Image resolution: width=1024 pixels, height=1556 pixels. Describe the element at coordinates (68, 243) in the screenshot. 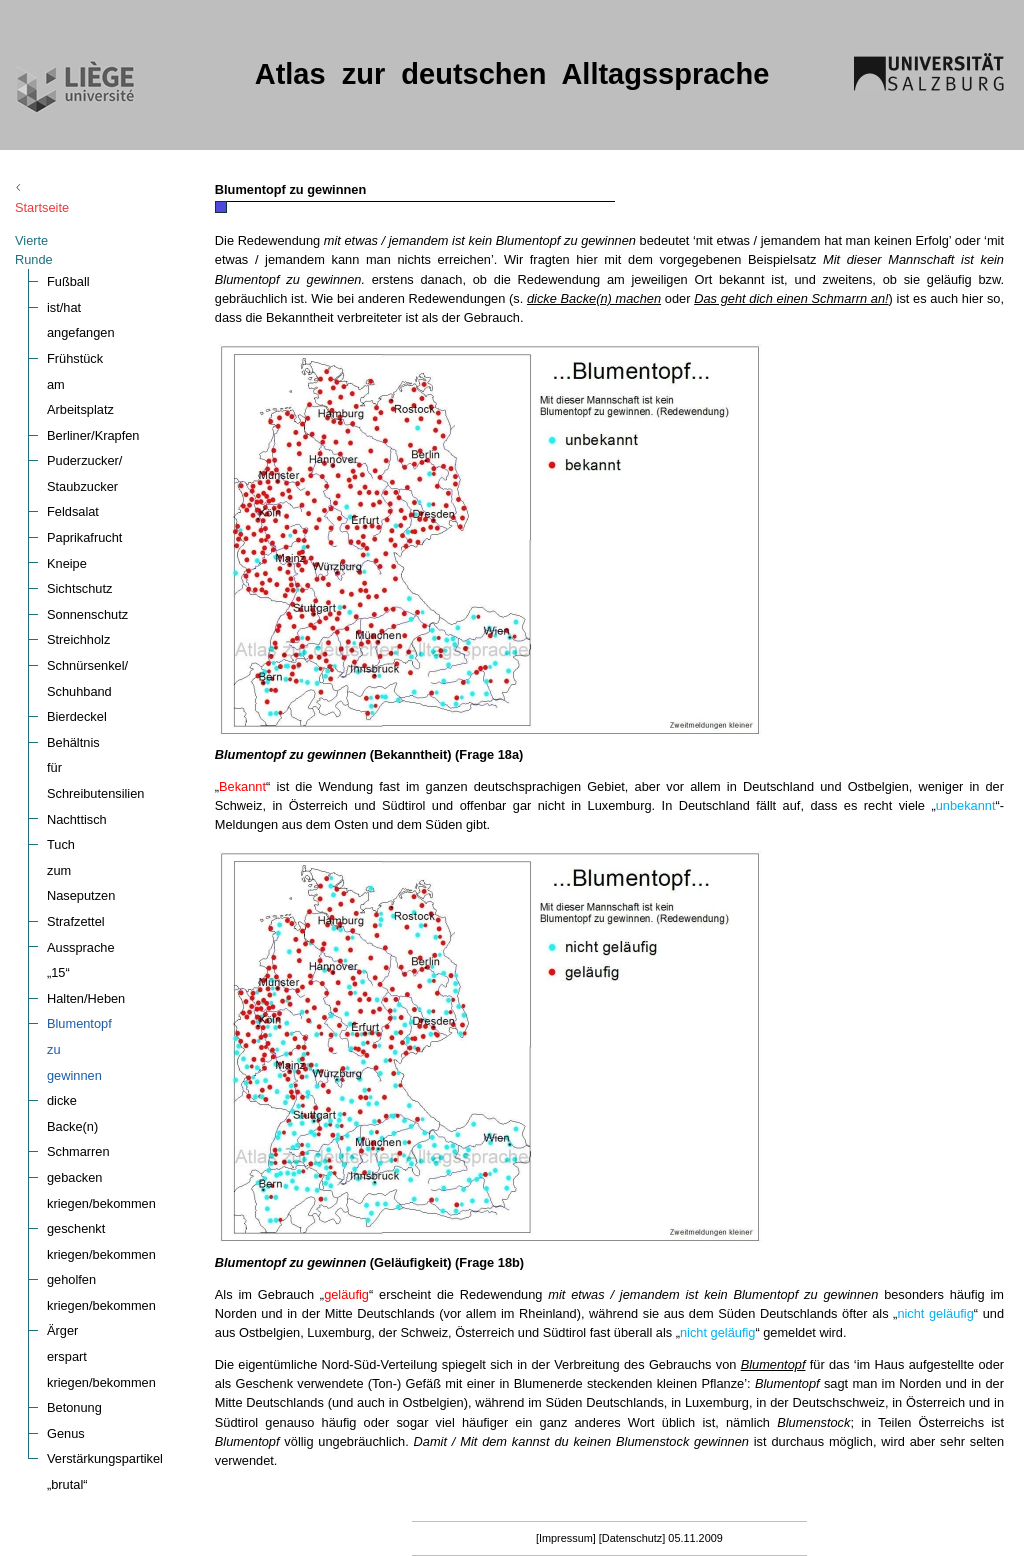

I see `Fußball` at that location.